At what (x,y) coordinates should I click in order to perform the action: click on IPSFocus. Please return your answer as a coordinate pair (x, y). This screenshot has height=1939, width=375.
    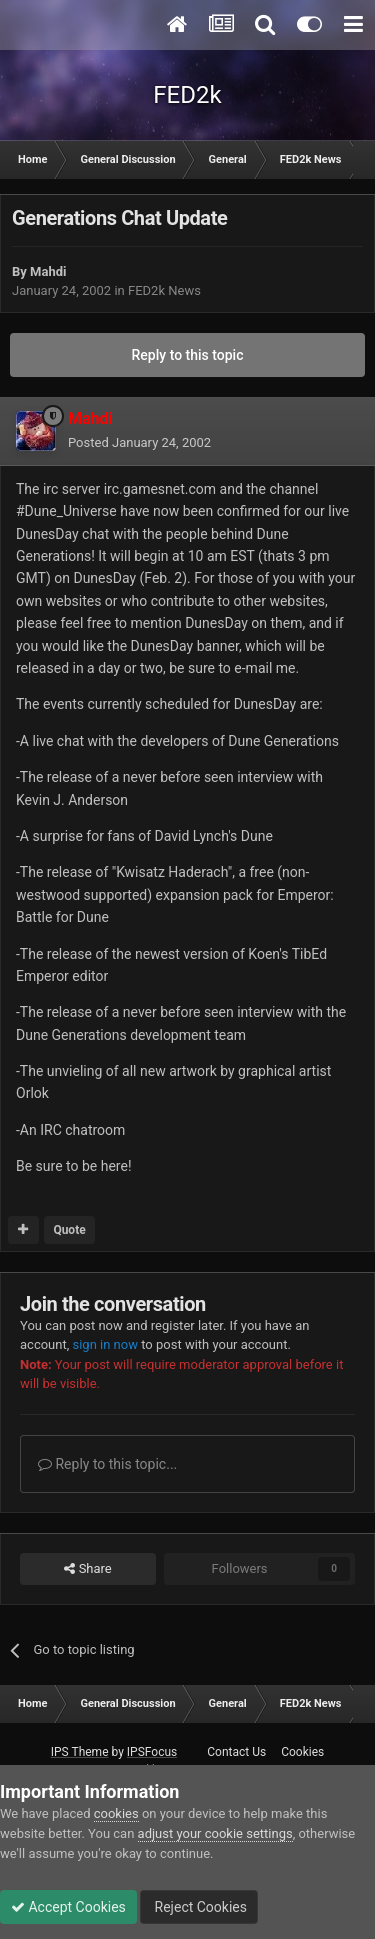
    Looking at the image, I should click on (152, 1752).